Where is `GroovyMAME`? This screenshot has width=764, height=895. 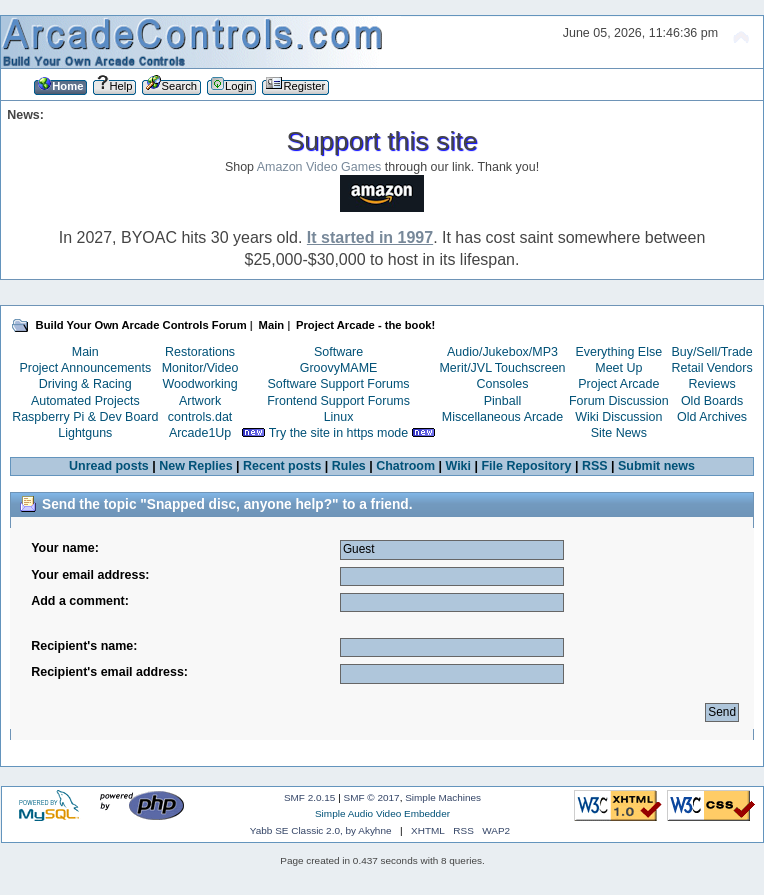 GroovyMAME is located at coordinates (339, 368).